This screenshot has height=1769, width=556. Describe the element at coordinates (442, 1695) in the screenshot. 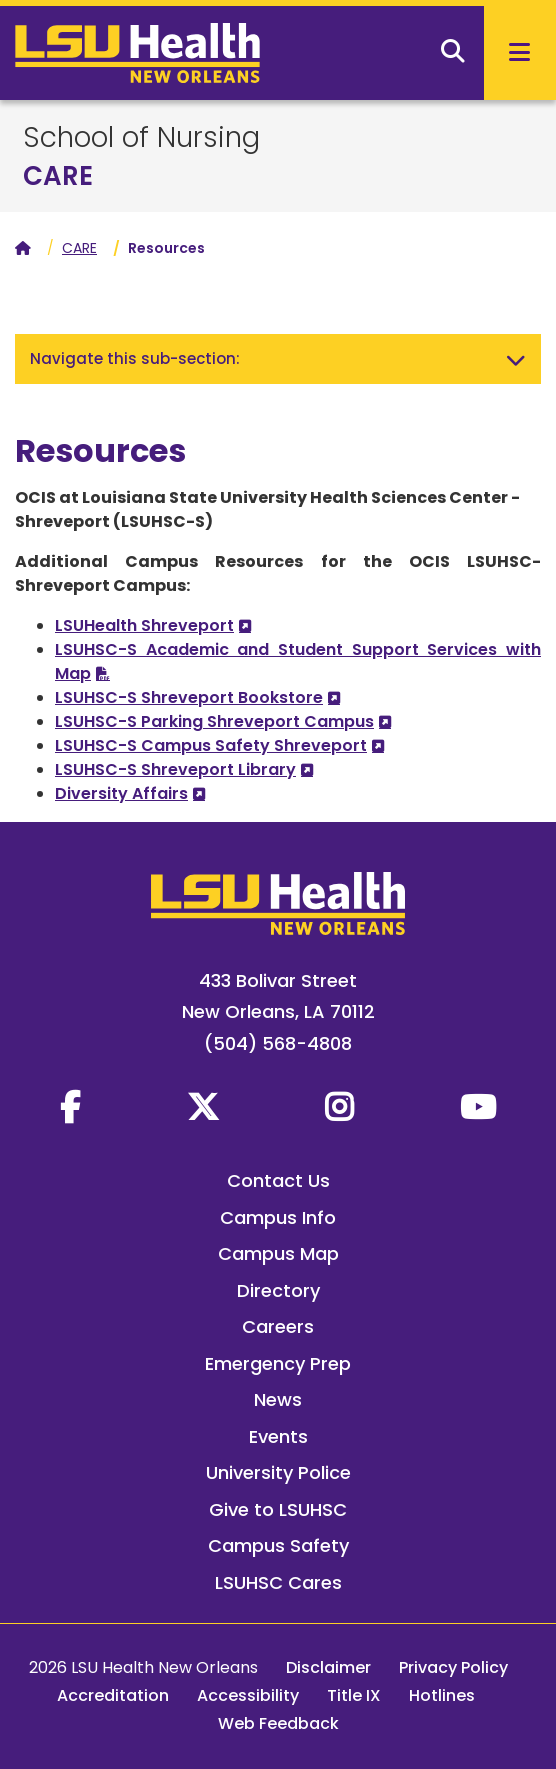

I see `Hotlines` at that location.